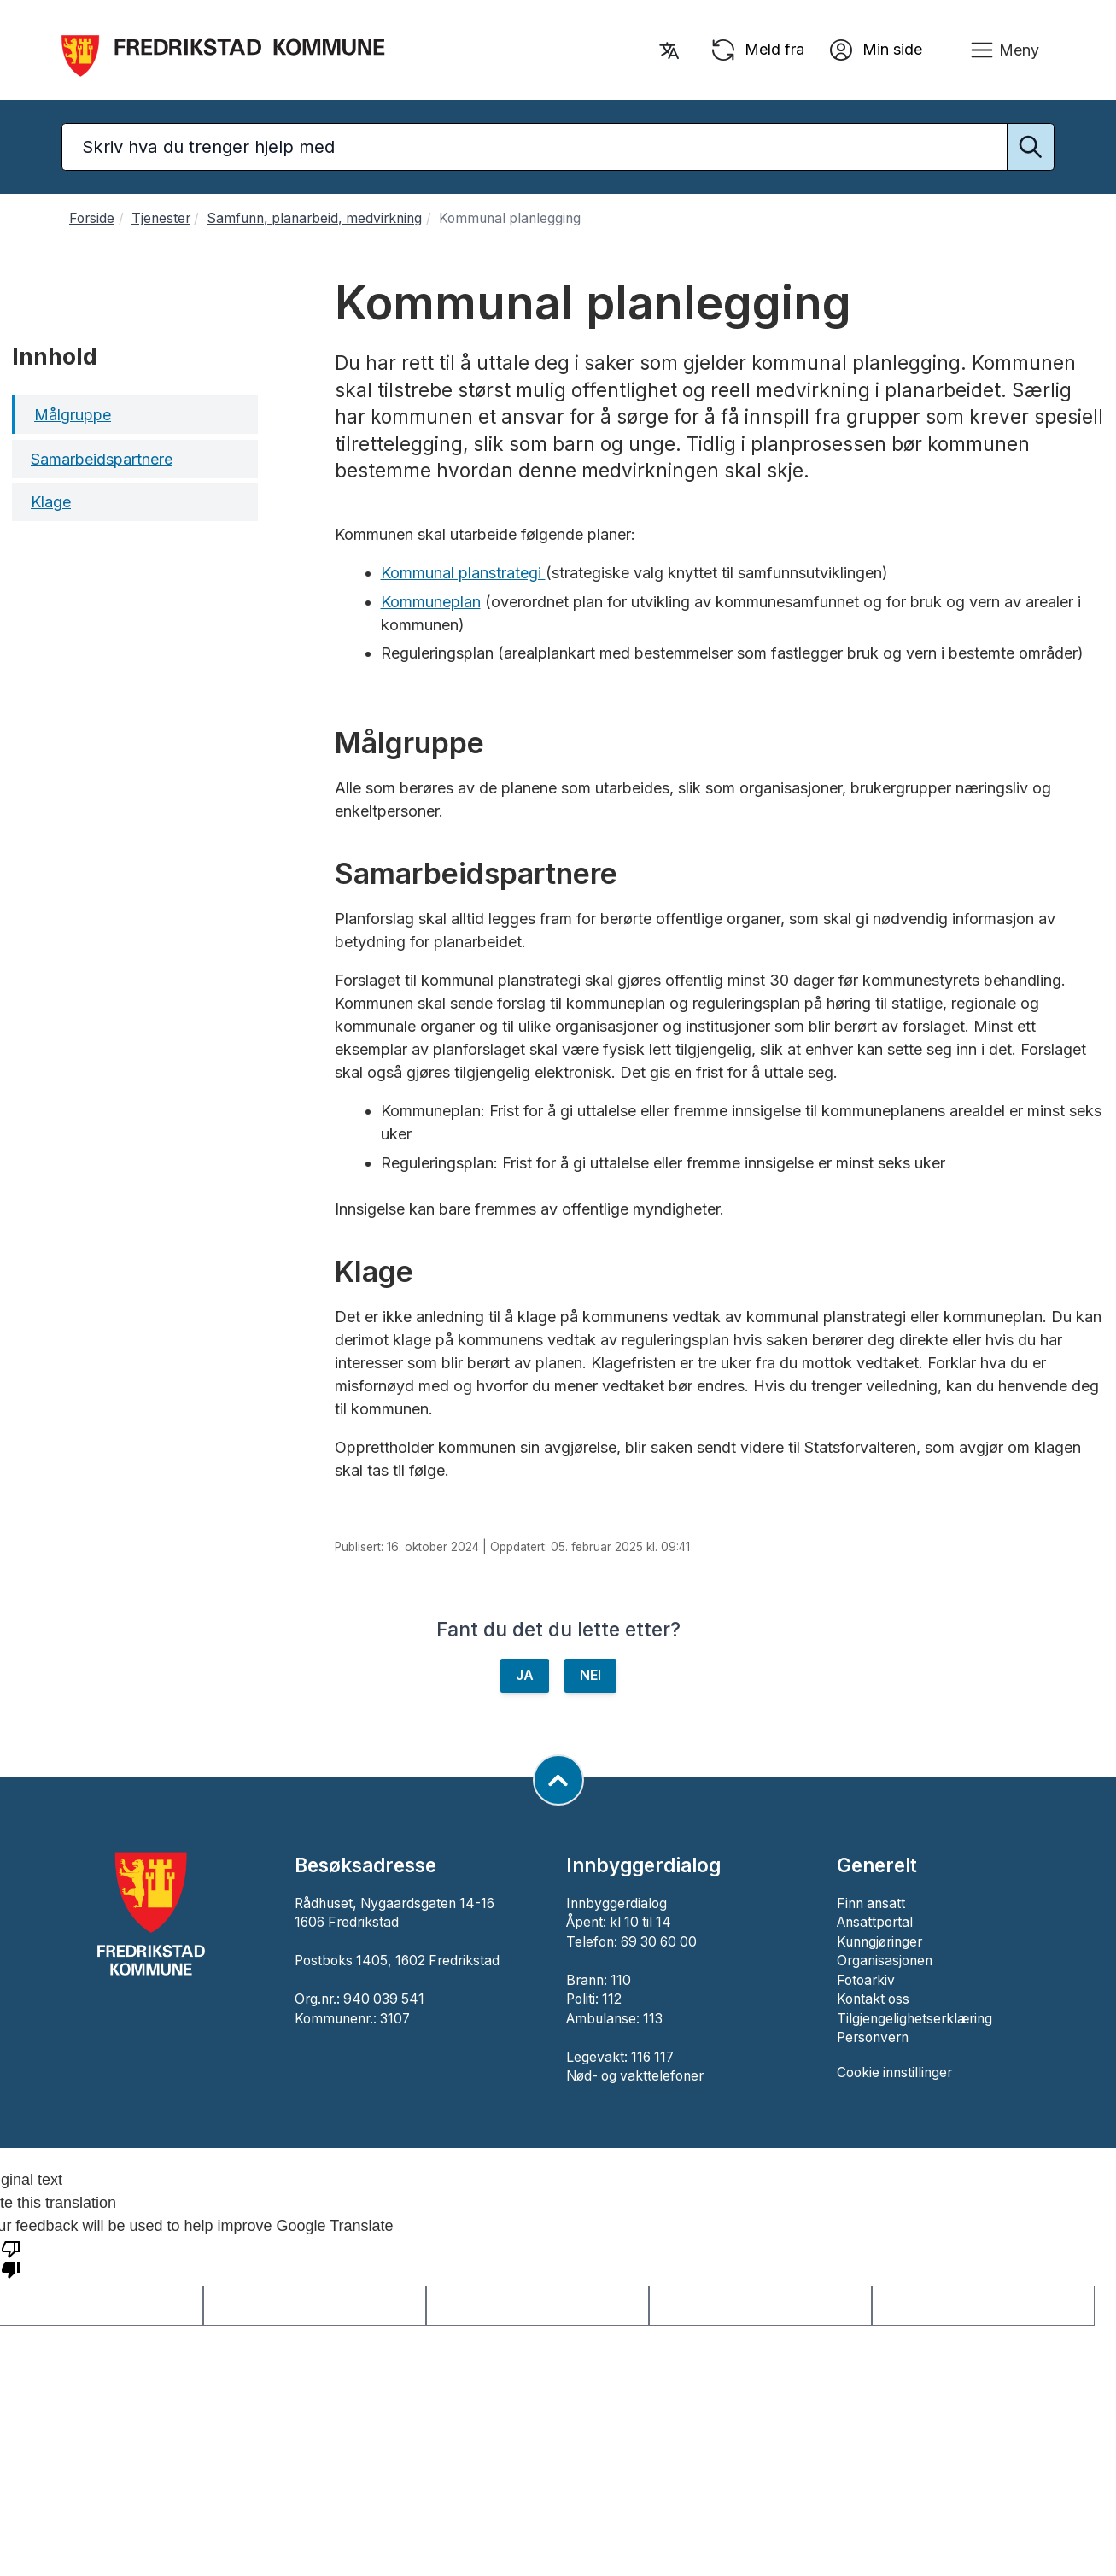  Describe the element at coordinates (894, 2072) in the screenshot. I see `Cookie innstillinger` at that location.